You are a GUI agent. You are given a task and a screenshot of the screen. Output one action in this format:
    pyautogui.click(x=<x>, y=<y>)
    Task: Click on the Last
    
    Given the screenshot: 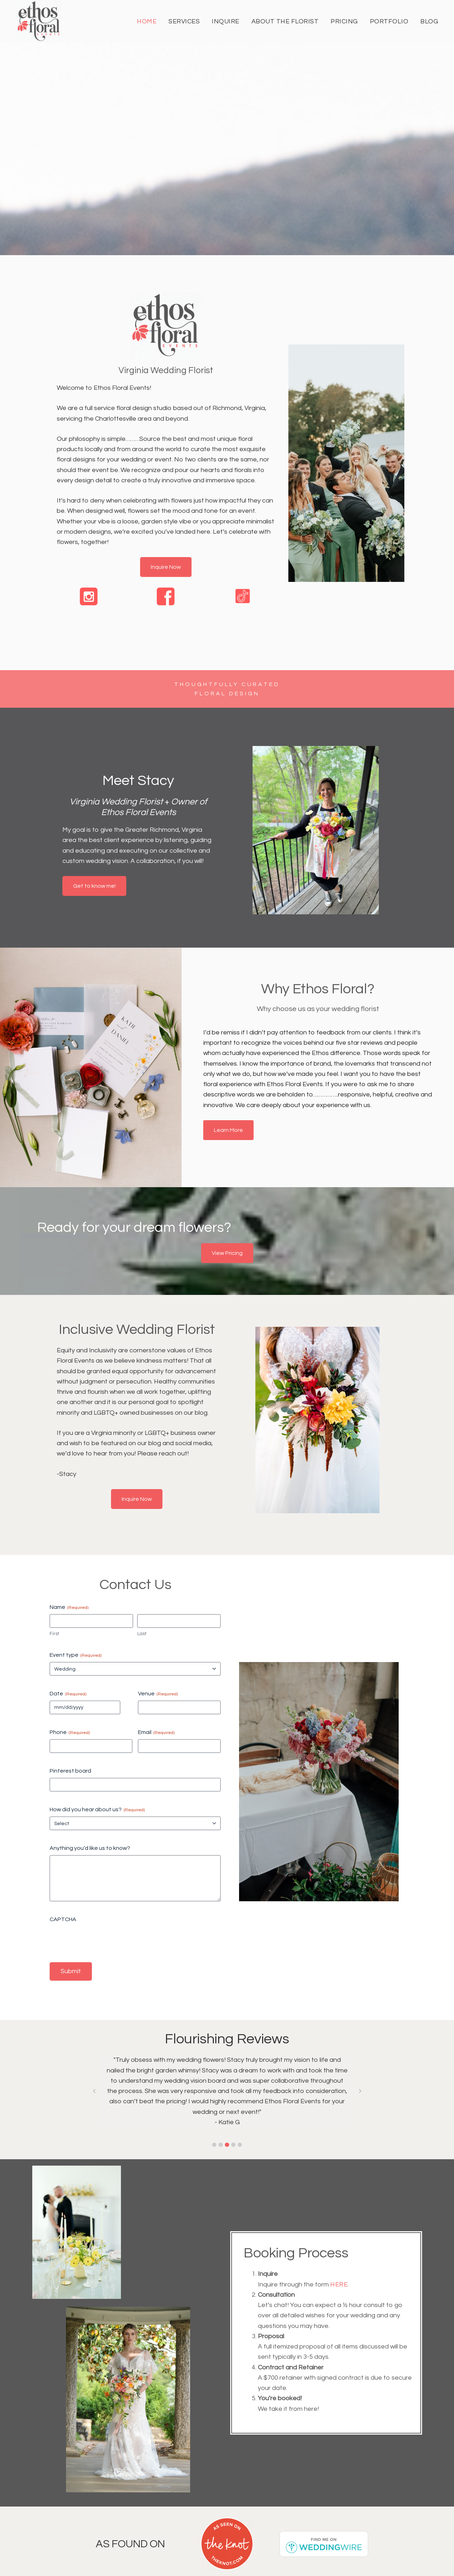 What is the action you would take?
    pyautogui.click(x=141, y=1633)
    